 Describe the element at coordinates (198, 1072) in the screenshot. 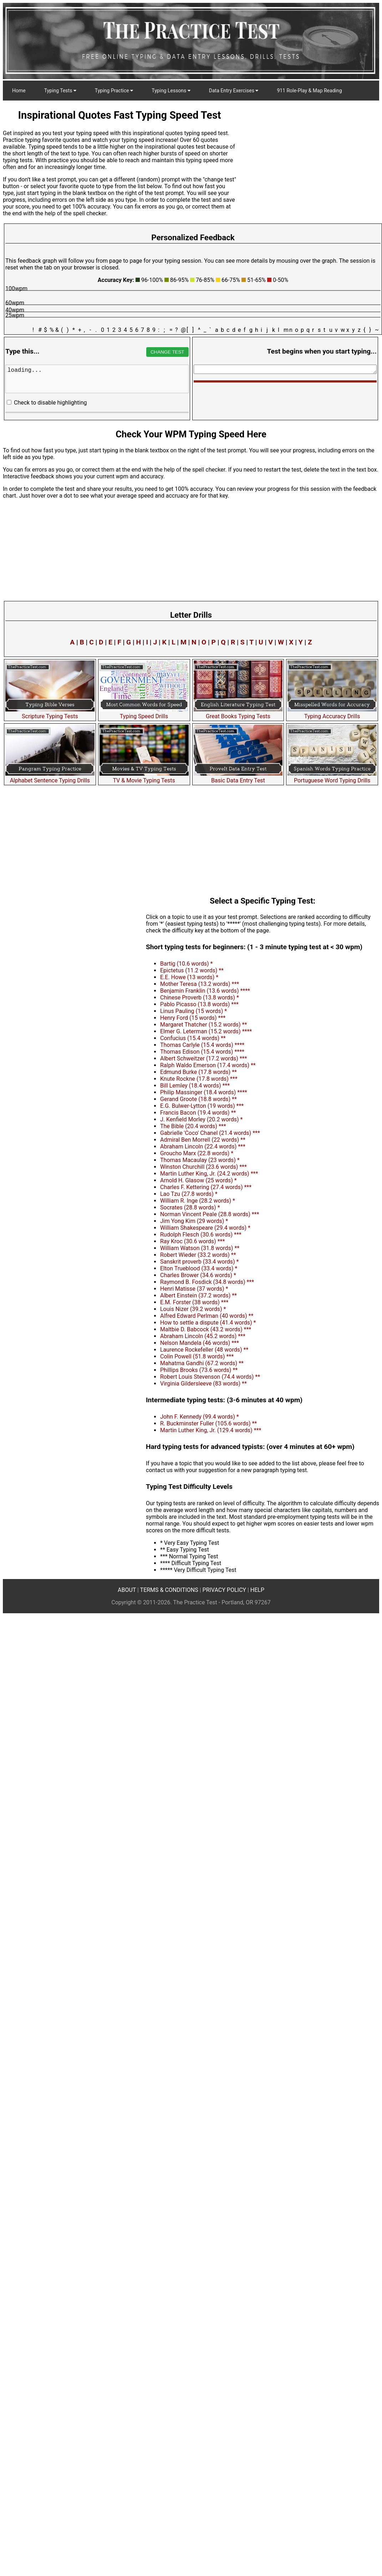

I see `Edmund Burke (17.8 words) **` at that location.